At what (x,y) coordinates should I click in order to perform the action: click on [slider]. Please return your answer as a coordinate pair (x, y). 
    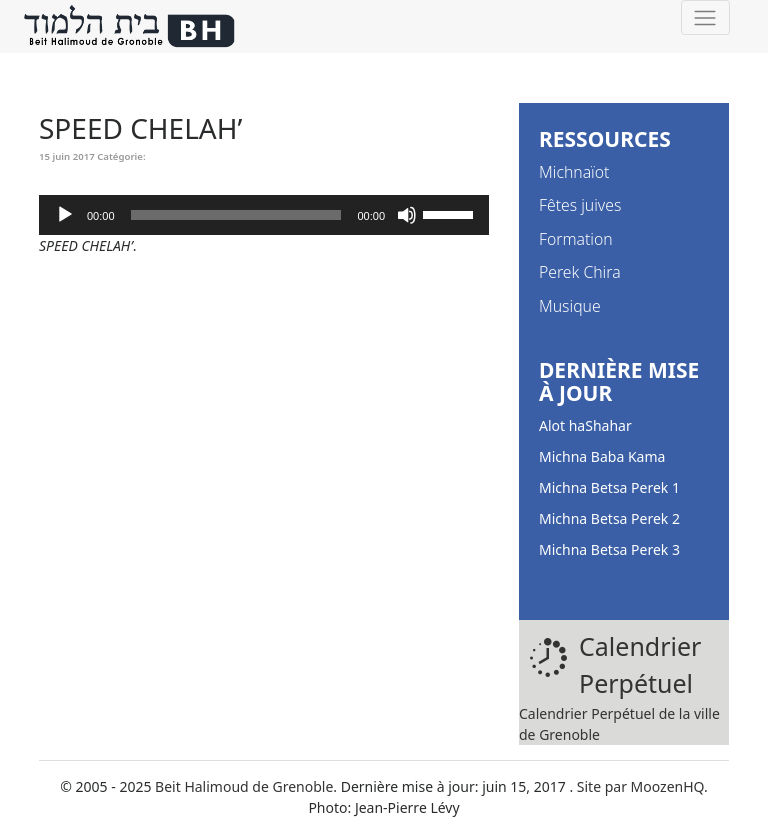
    Looking at the image, I should click on (236, 215).